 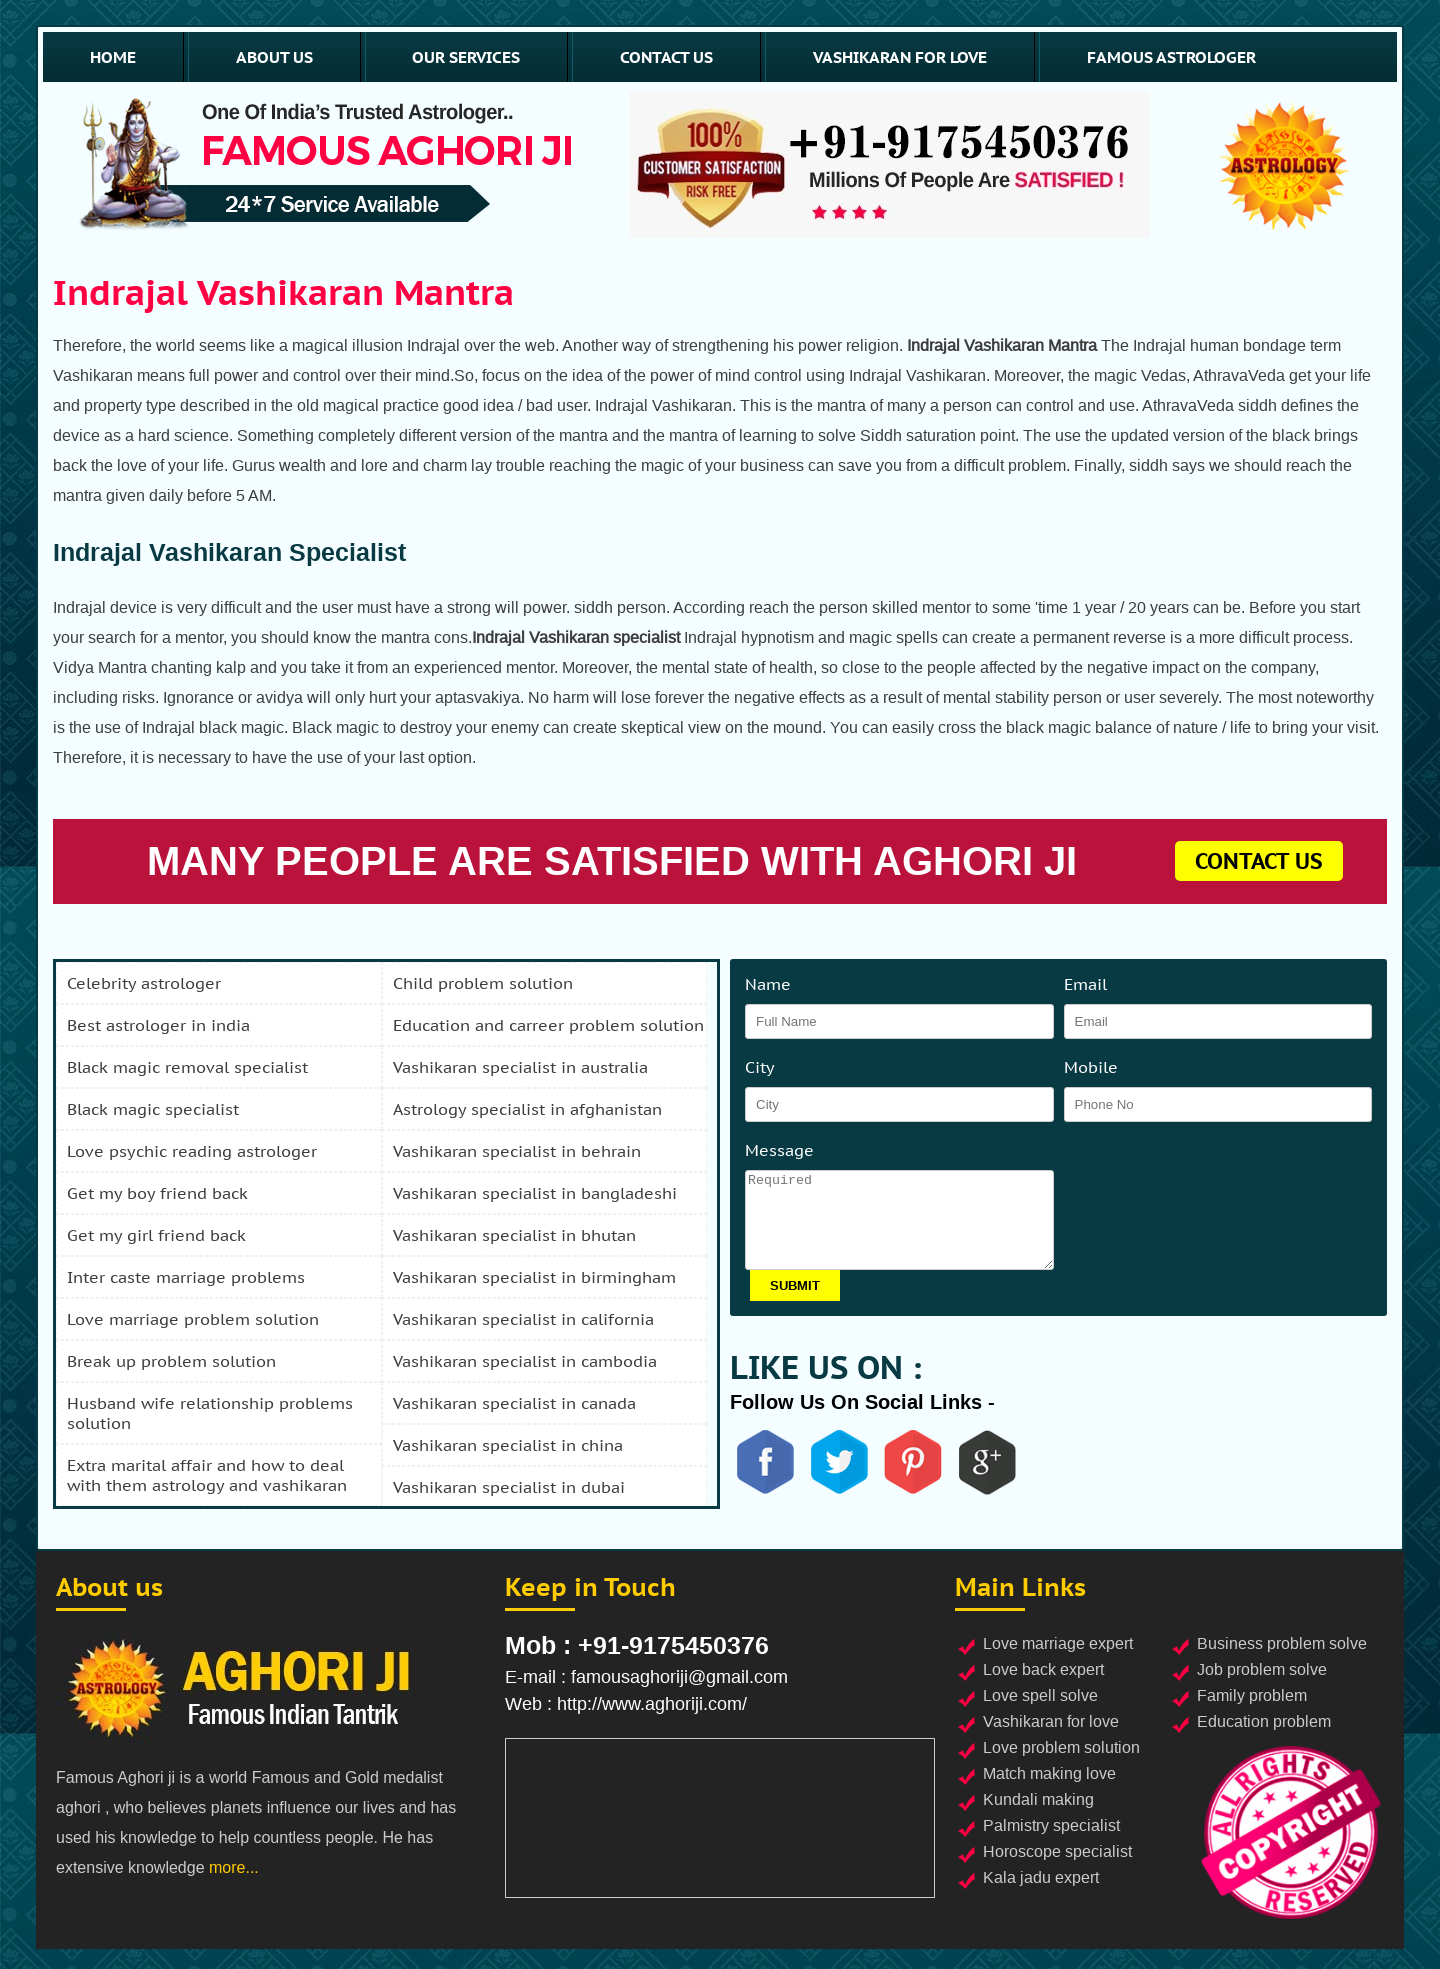 What do you see at coordinates (534, 1277) in the screenshot?
I see `vashikaran specialist in birmingham` at bounding box center [534, 1277].